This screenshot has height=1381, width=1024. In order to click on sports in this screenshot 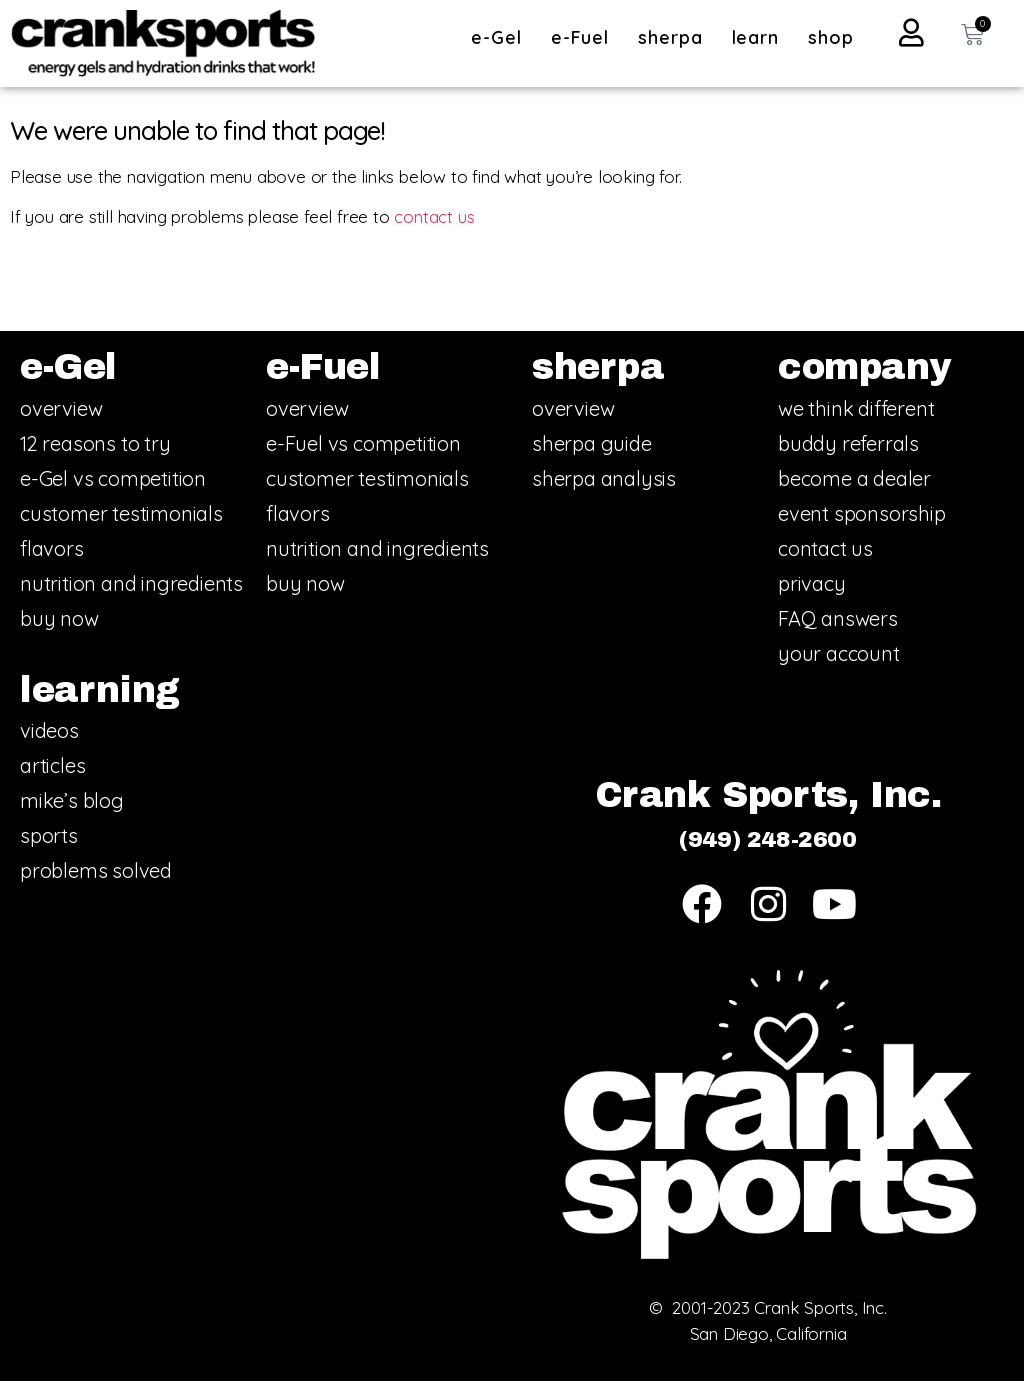, I will do `click(49, 835)`.